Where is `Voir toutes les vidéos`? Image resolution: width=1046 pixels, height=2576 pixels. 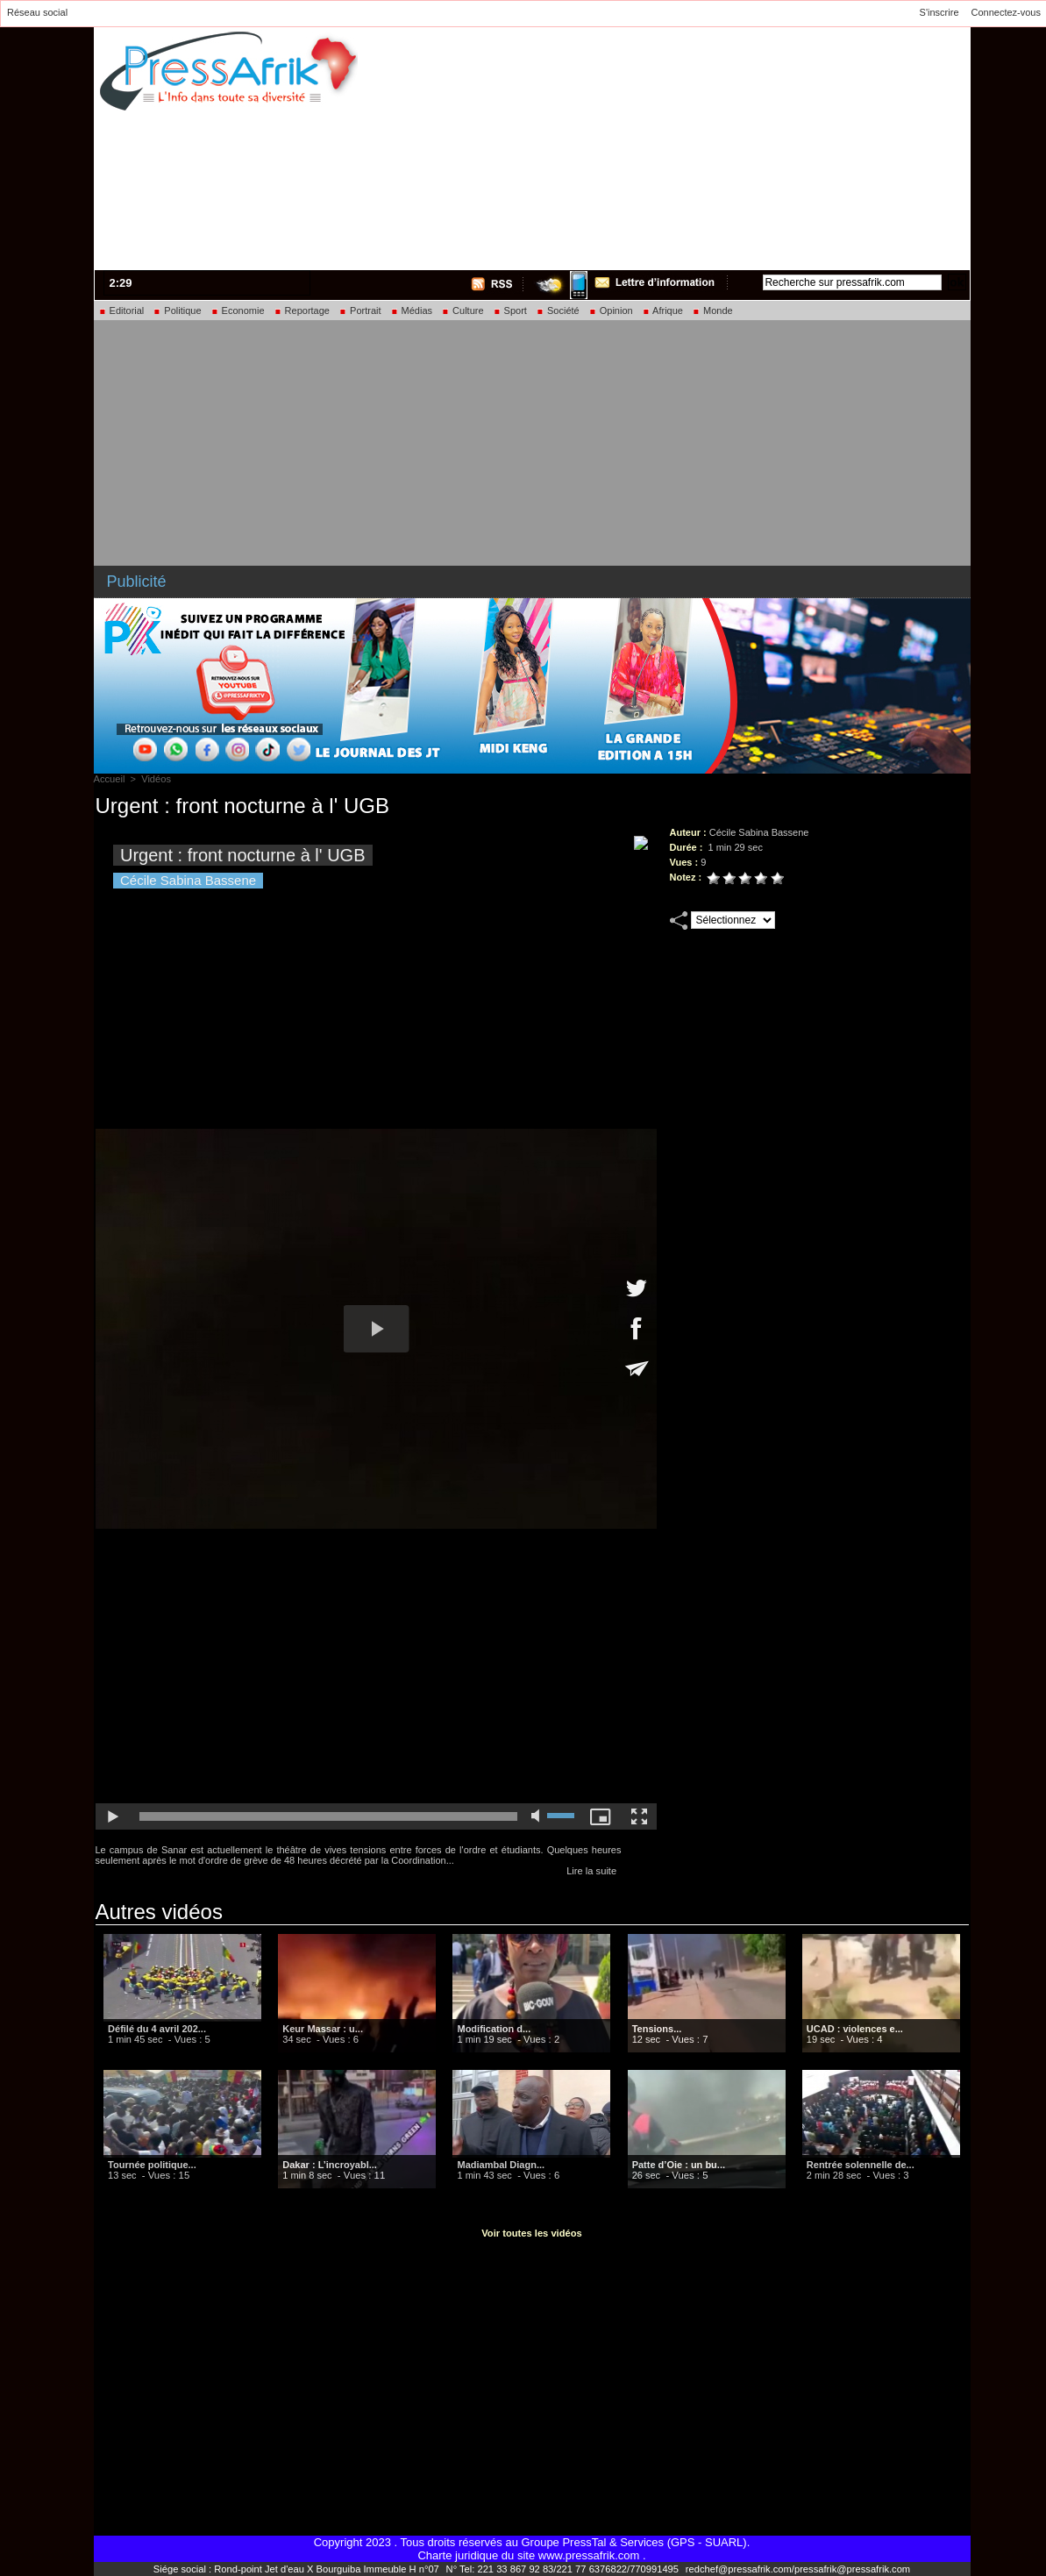
Voir toutes les vidéos is located at coordinates (531, 2233).